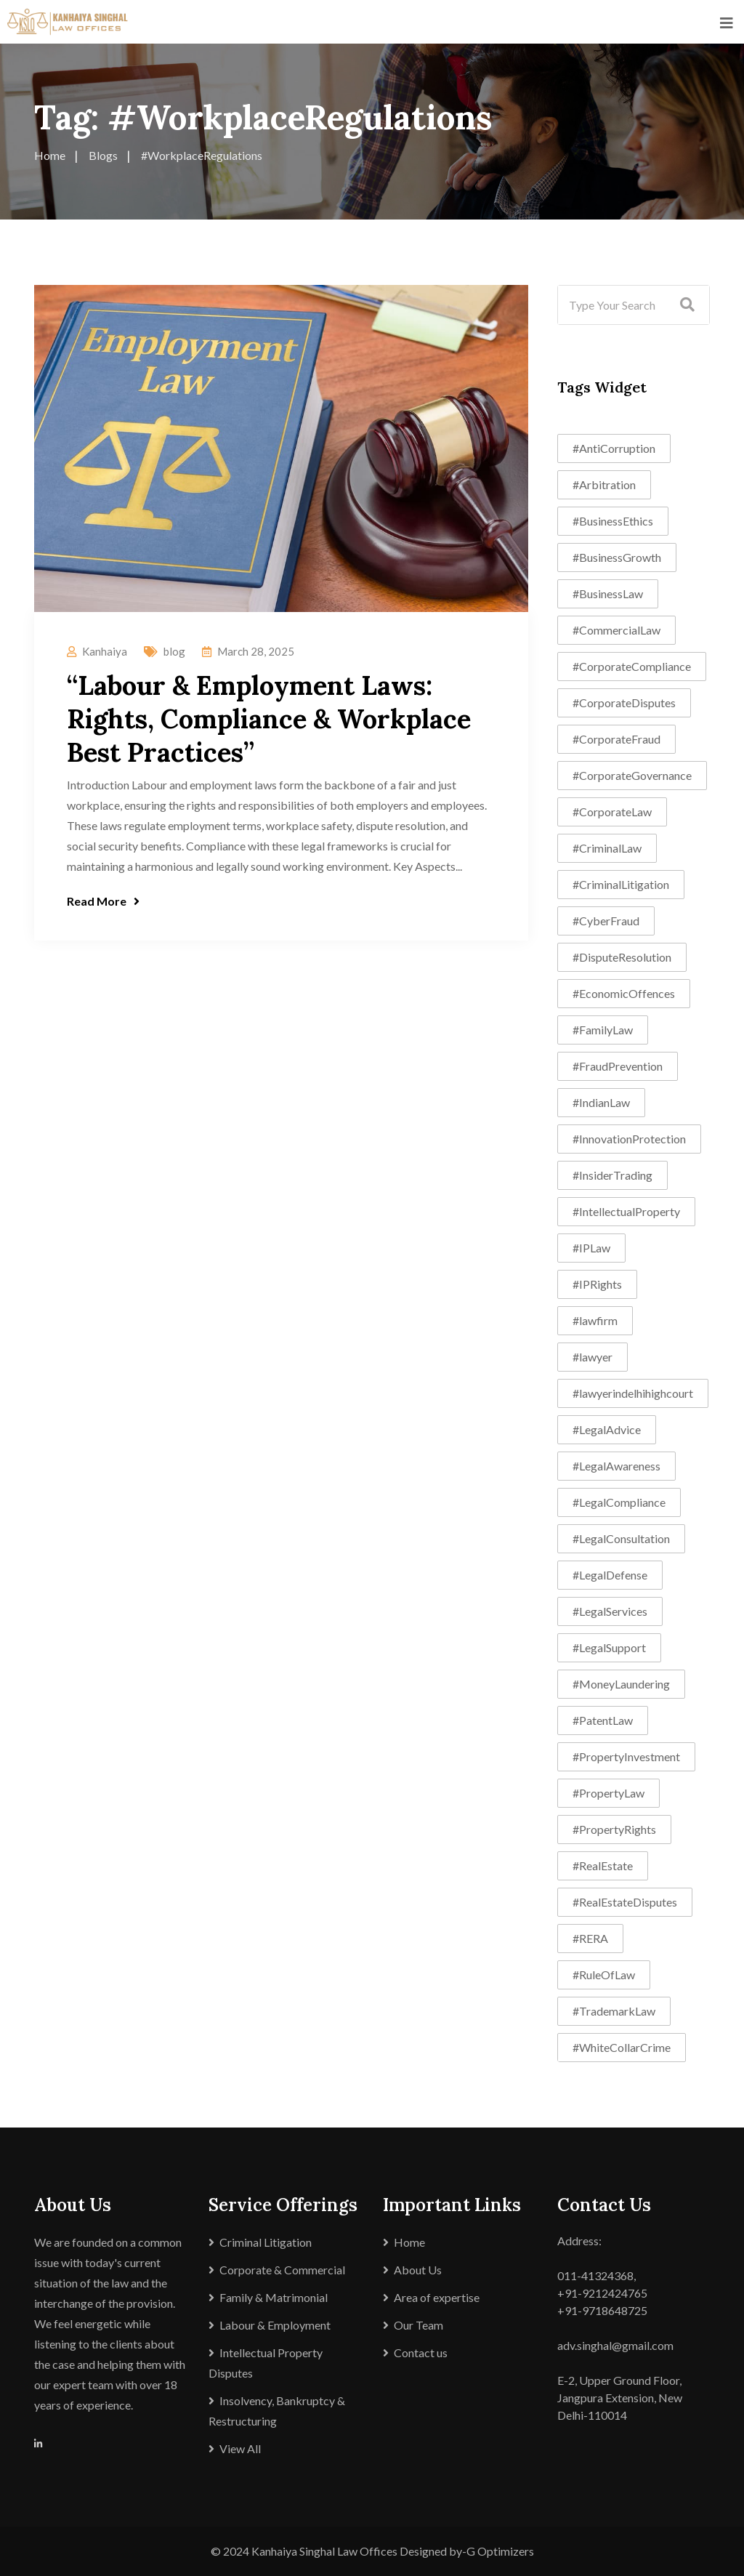  What do you see at coordinates (621, 884) in the screenshot?
I see `#CriminalLitigation [#CriminalLitigation (7 items)]` at bounding box center [621, 884].